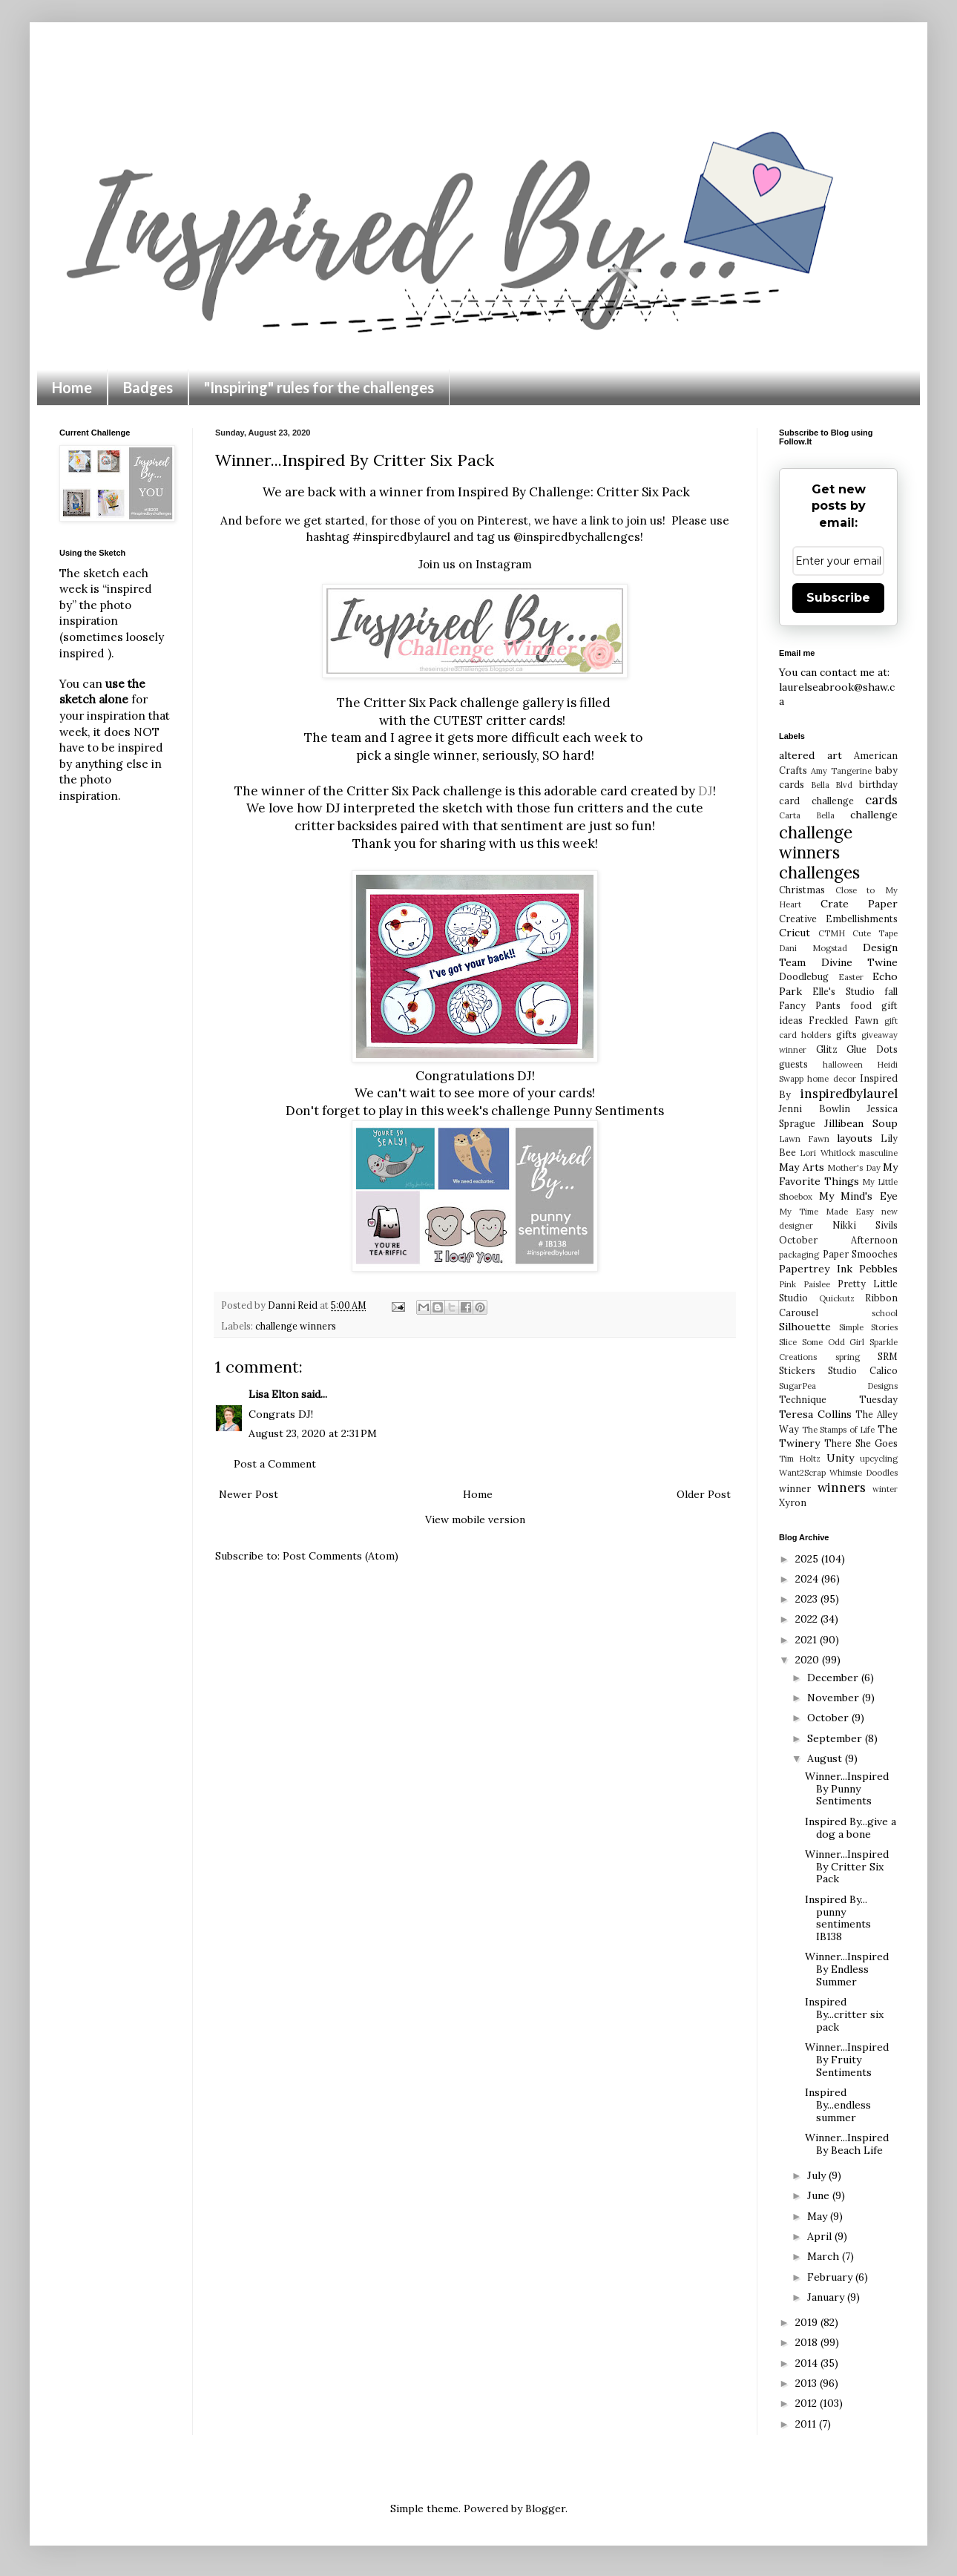 This screenshot has height=2576, width=957. Describe the element at coordinates (808, 1579) in the screenshot. I see `2024` at that location.